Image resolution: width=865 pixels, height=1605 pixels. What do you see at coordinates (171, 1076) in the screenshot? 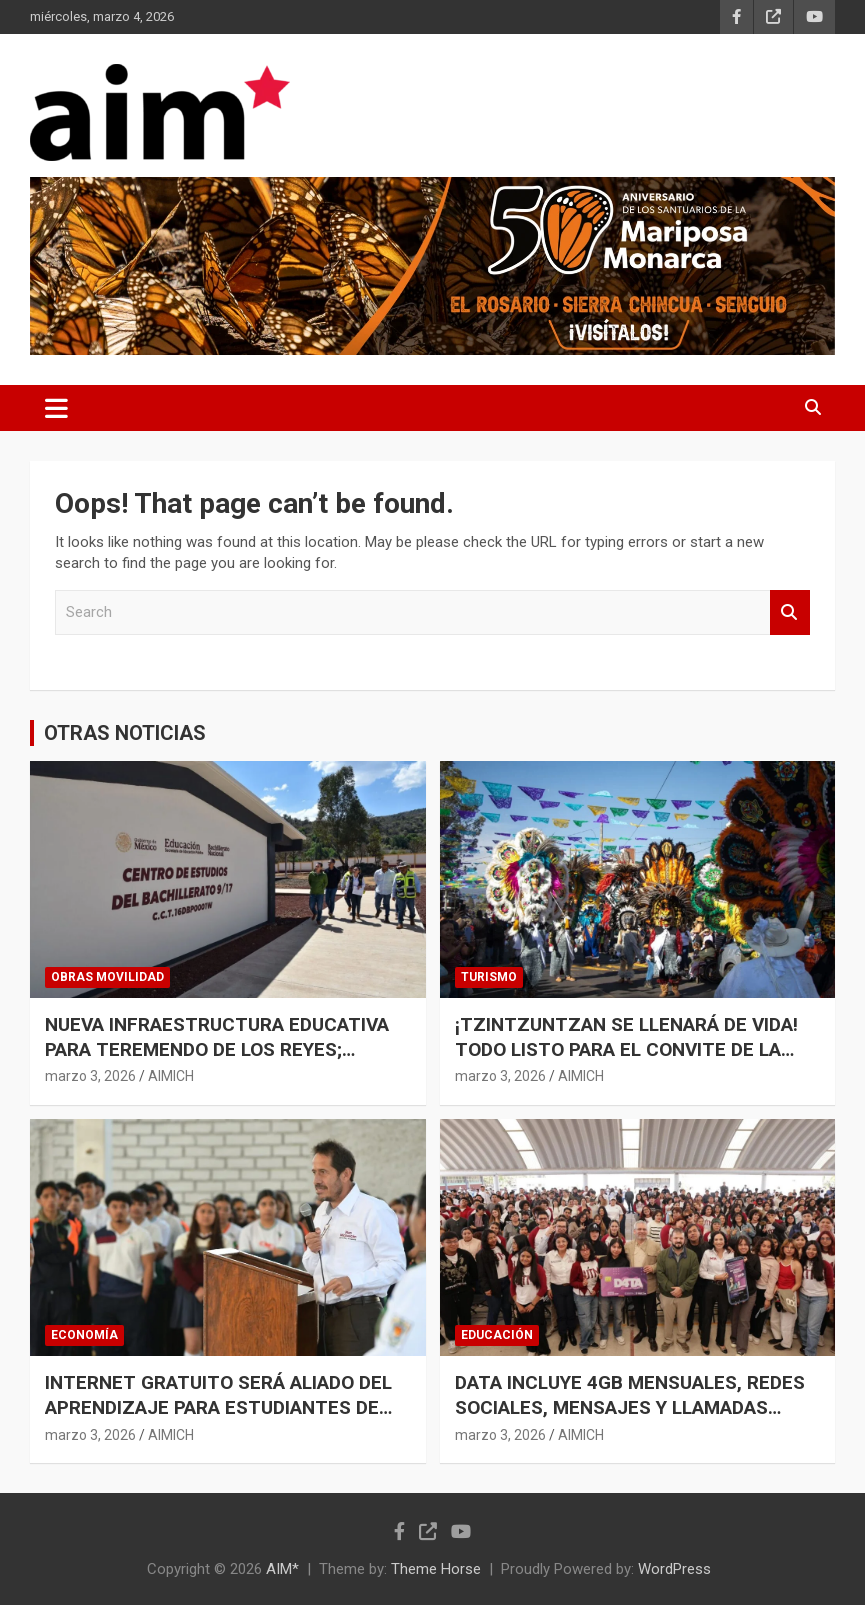
I see `AIMICH` at bounding box center [171, 1076].